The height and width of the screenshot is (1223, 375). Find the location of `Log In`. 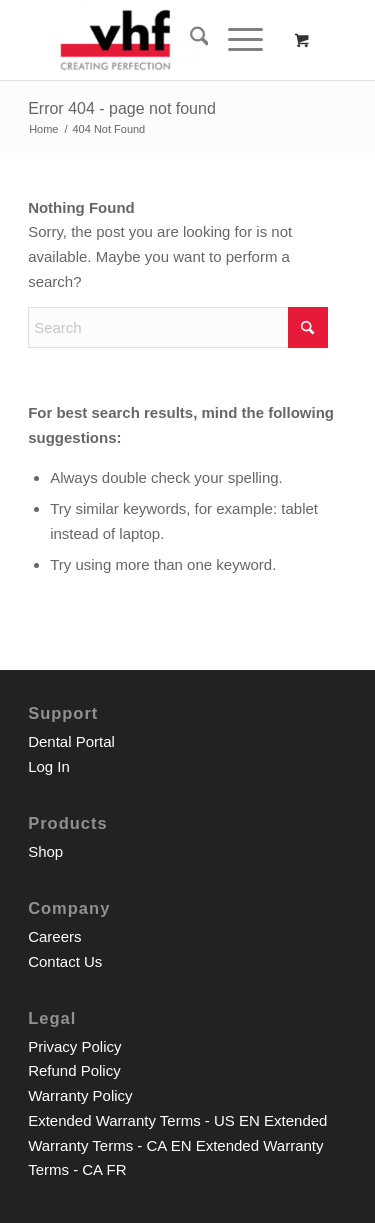

Log In is located at coordinates (49, 766).